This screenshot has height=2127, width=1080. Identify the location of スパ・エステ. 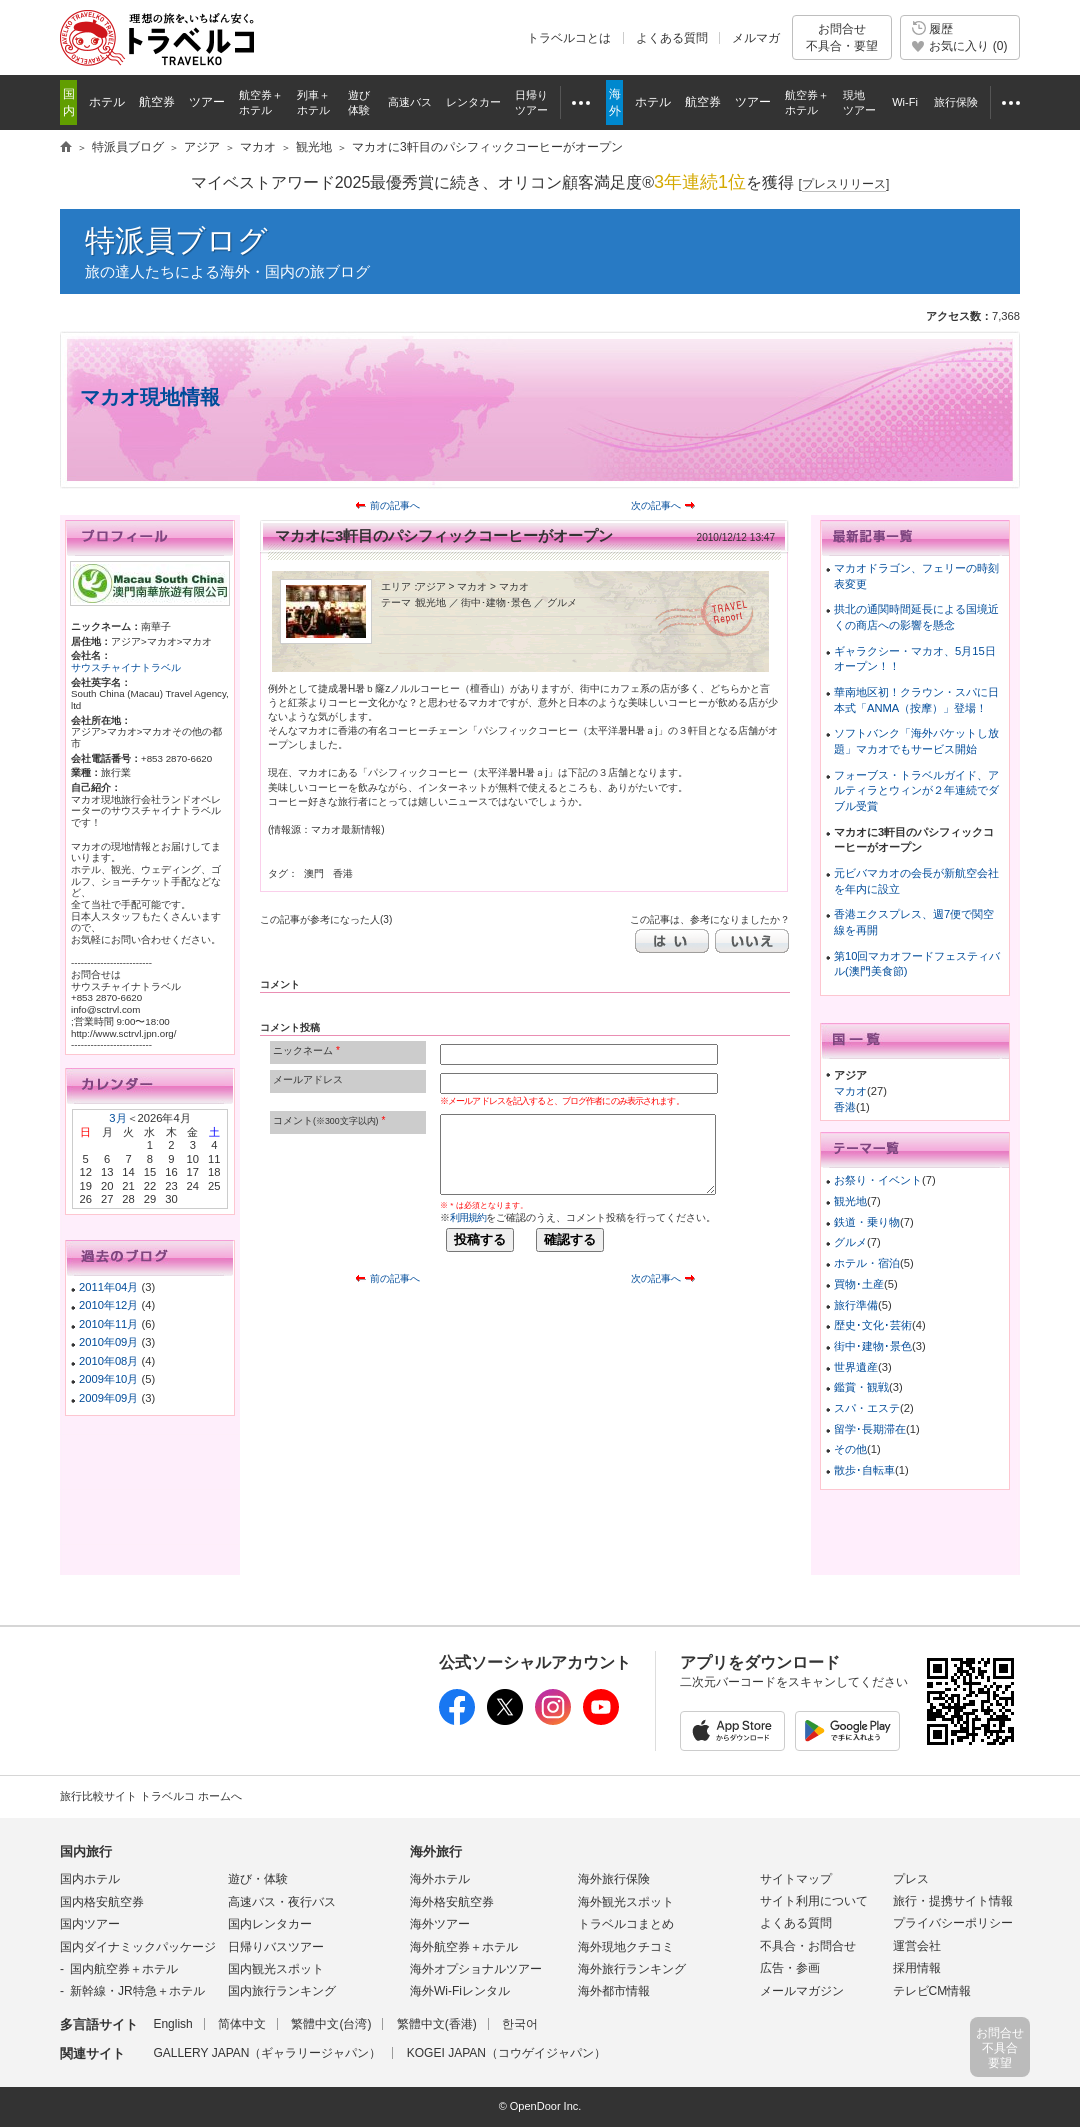
(867, 1408).